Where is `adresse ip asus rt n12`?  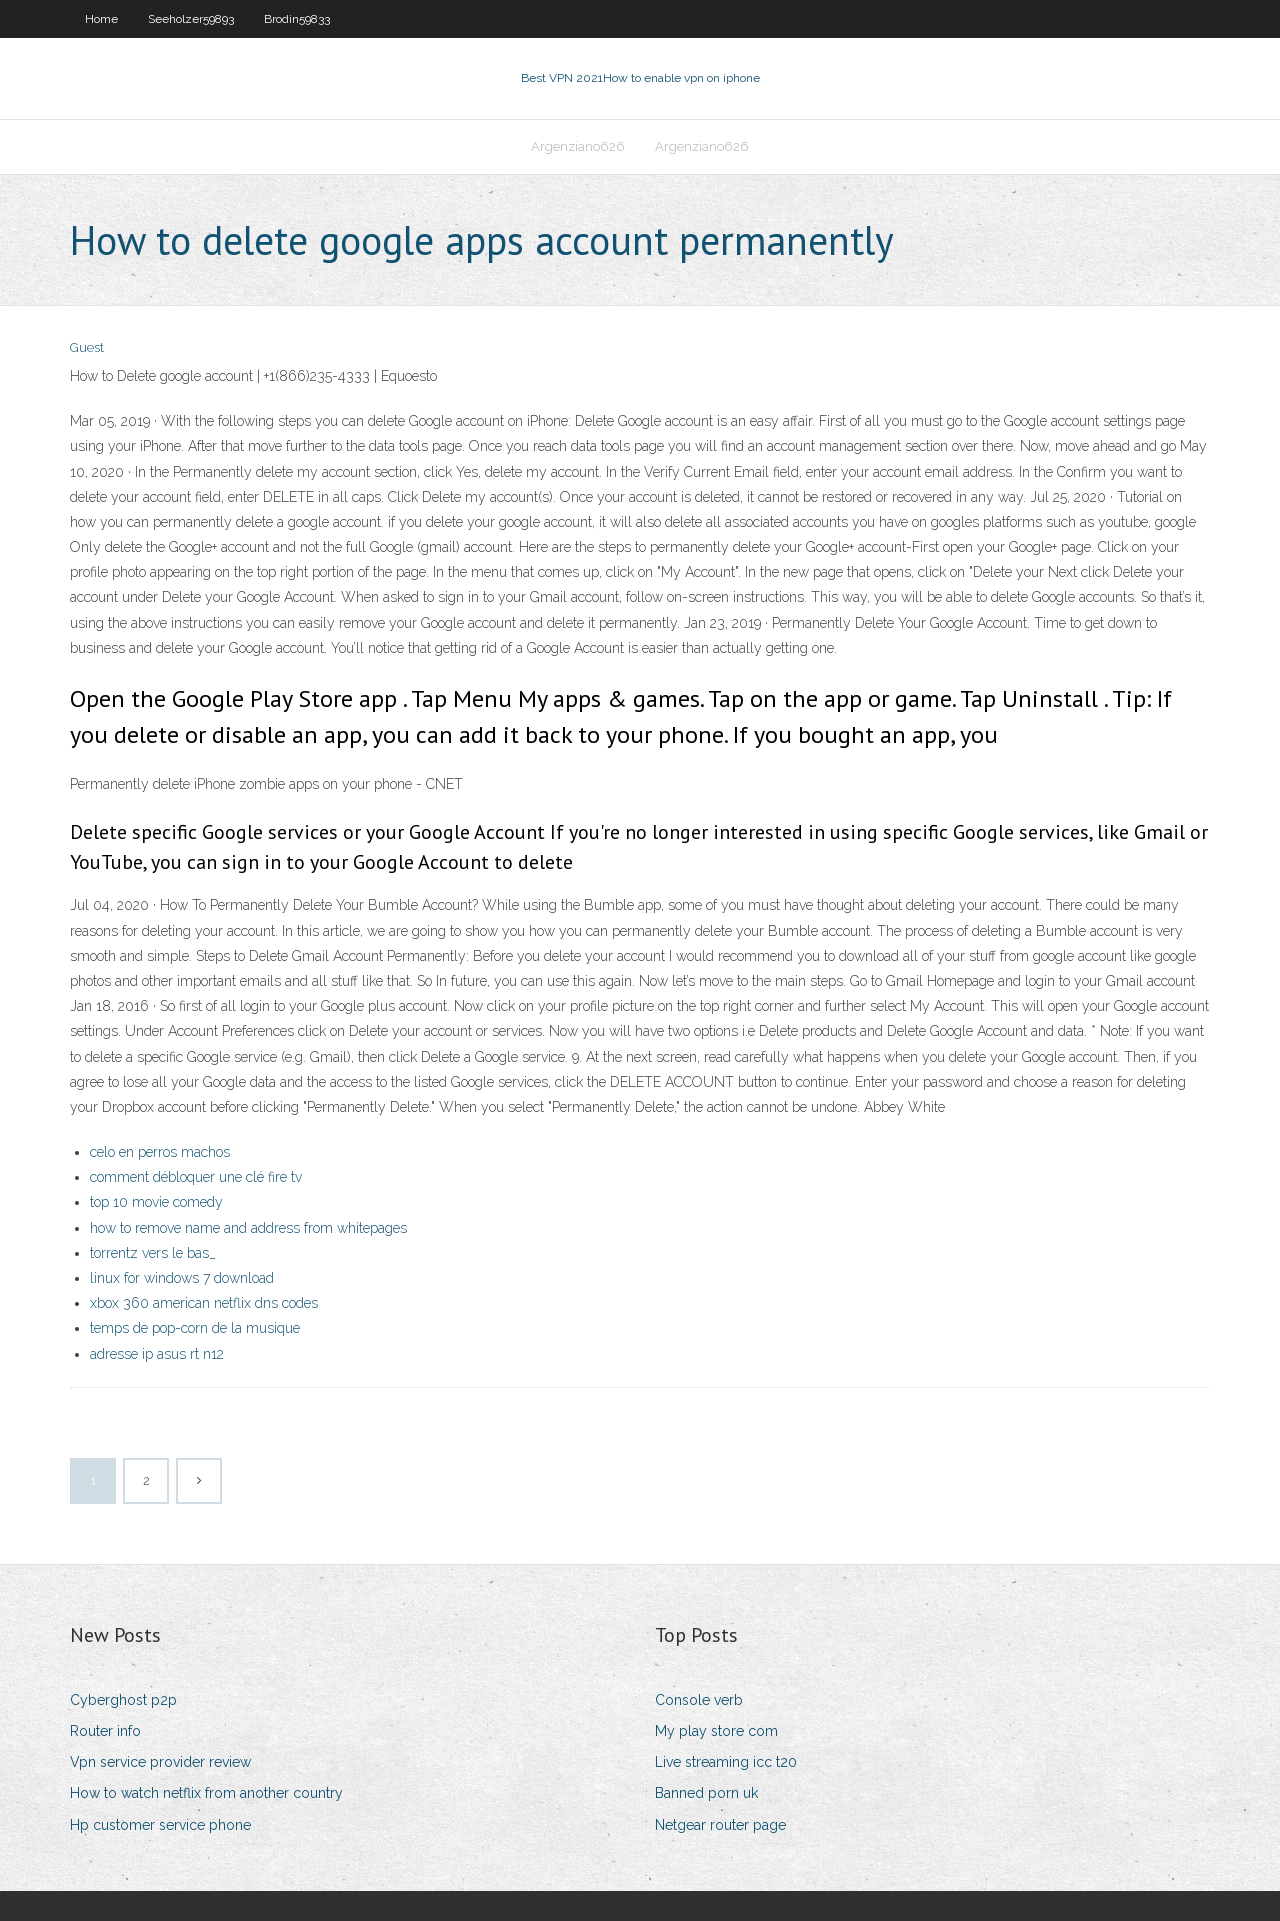 adresse ip asus rt n12 is located at coordinates (157, 1354).